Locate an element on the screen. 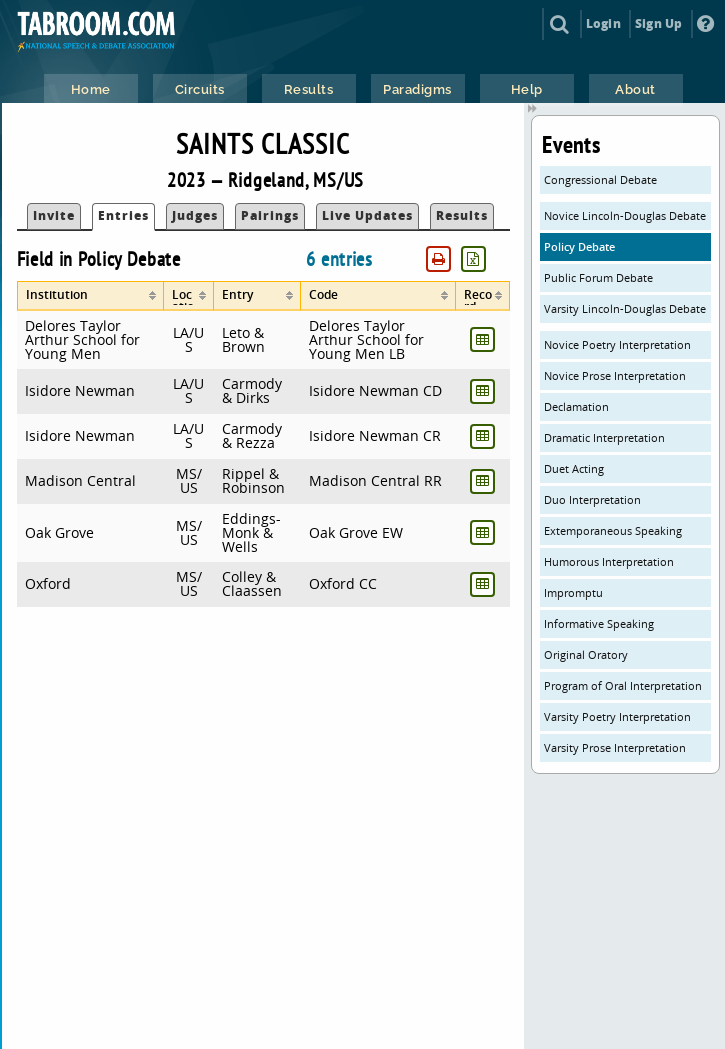  Varsity Poetry Interpretation is located at coordinates (617, 716).